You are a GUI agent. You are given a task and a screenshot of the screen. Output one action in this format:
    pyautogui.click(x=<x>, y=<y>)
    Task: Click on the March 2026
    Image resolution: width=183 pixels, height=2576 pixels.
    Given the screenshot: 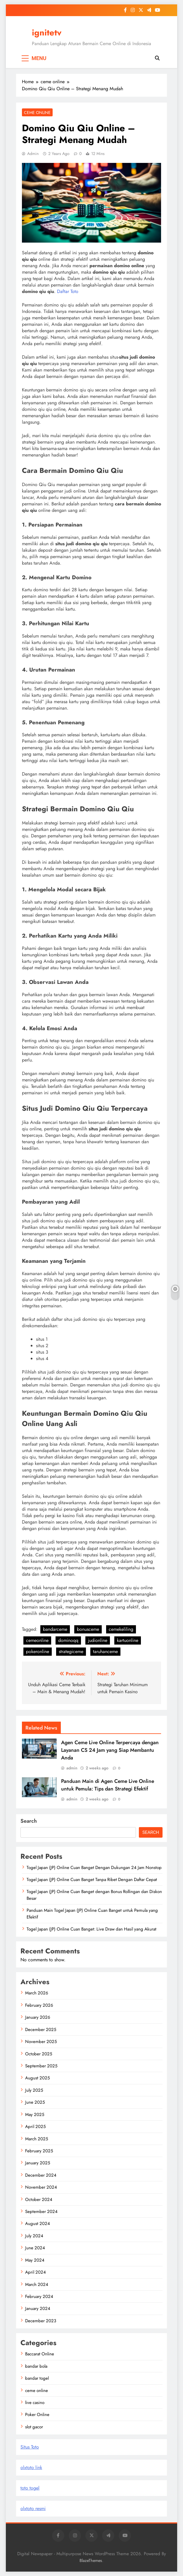 What is the action you would take?
    pyautogui.click(x=36, y=1993)
    